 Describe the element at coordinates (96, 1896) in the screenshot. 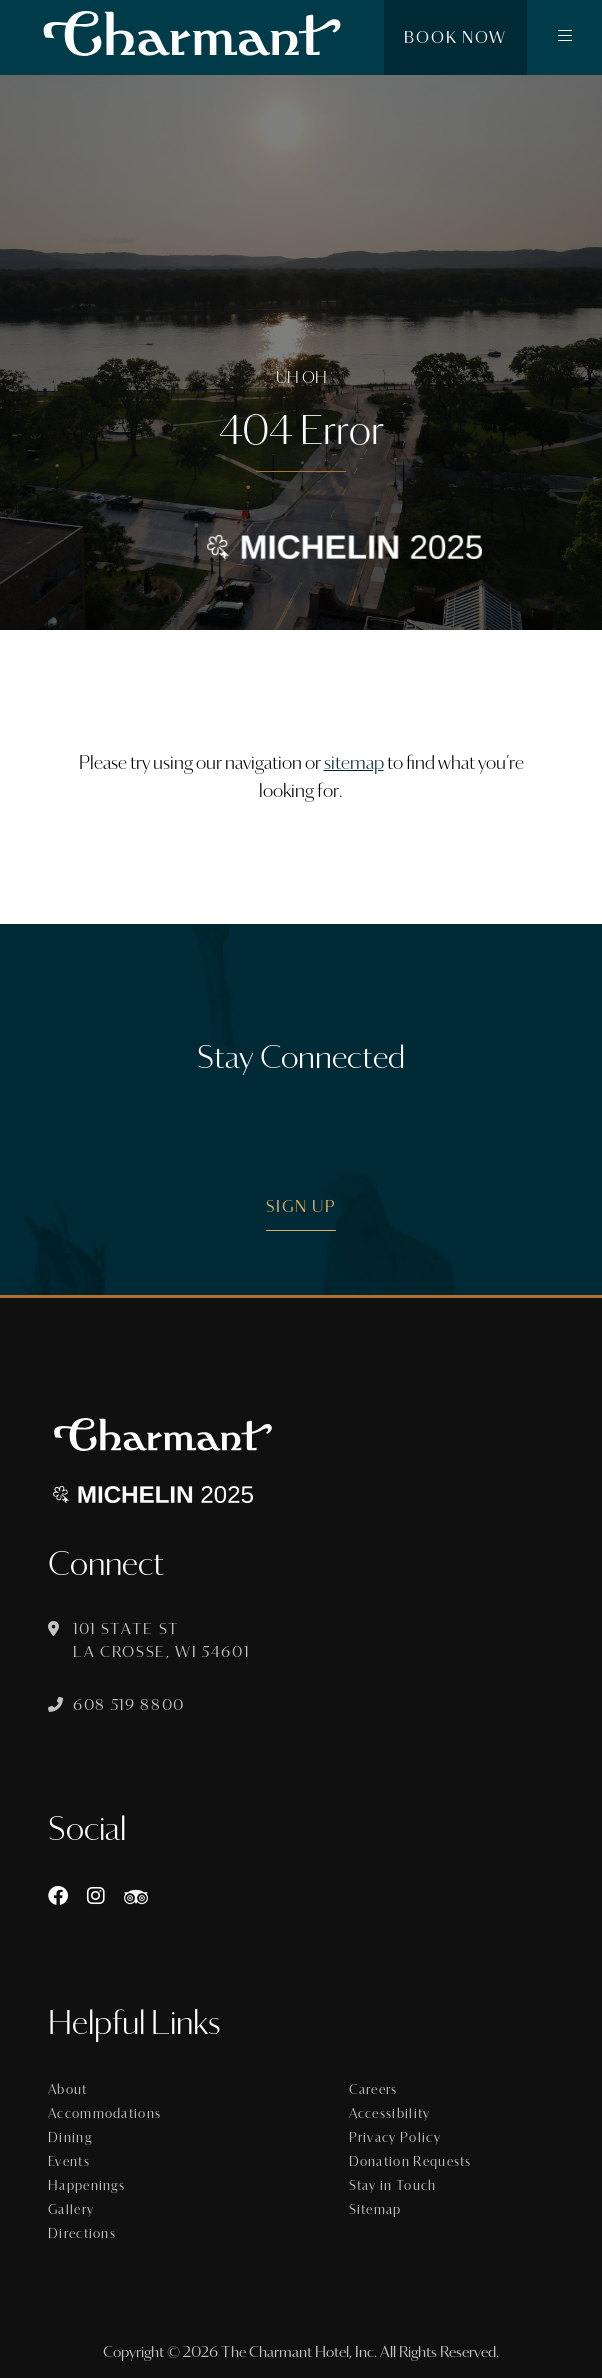

I see `[Instagram]` at that location.